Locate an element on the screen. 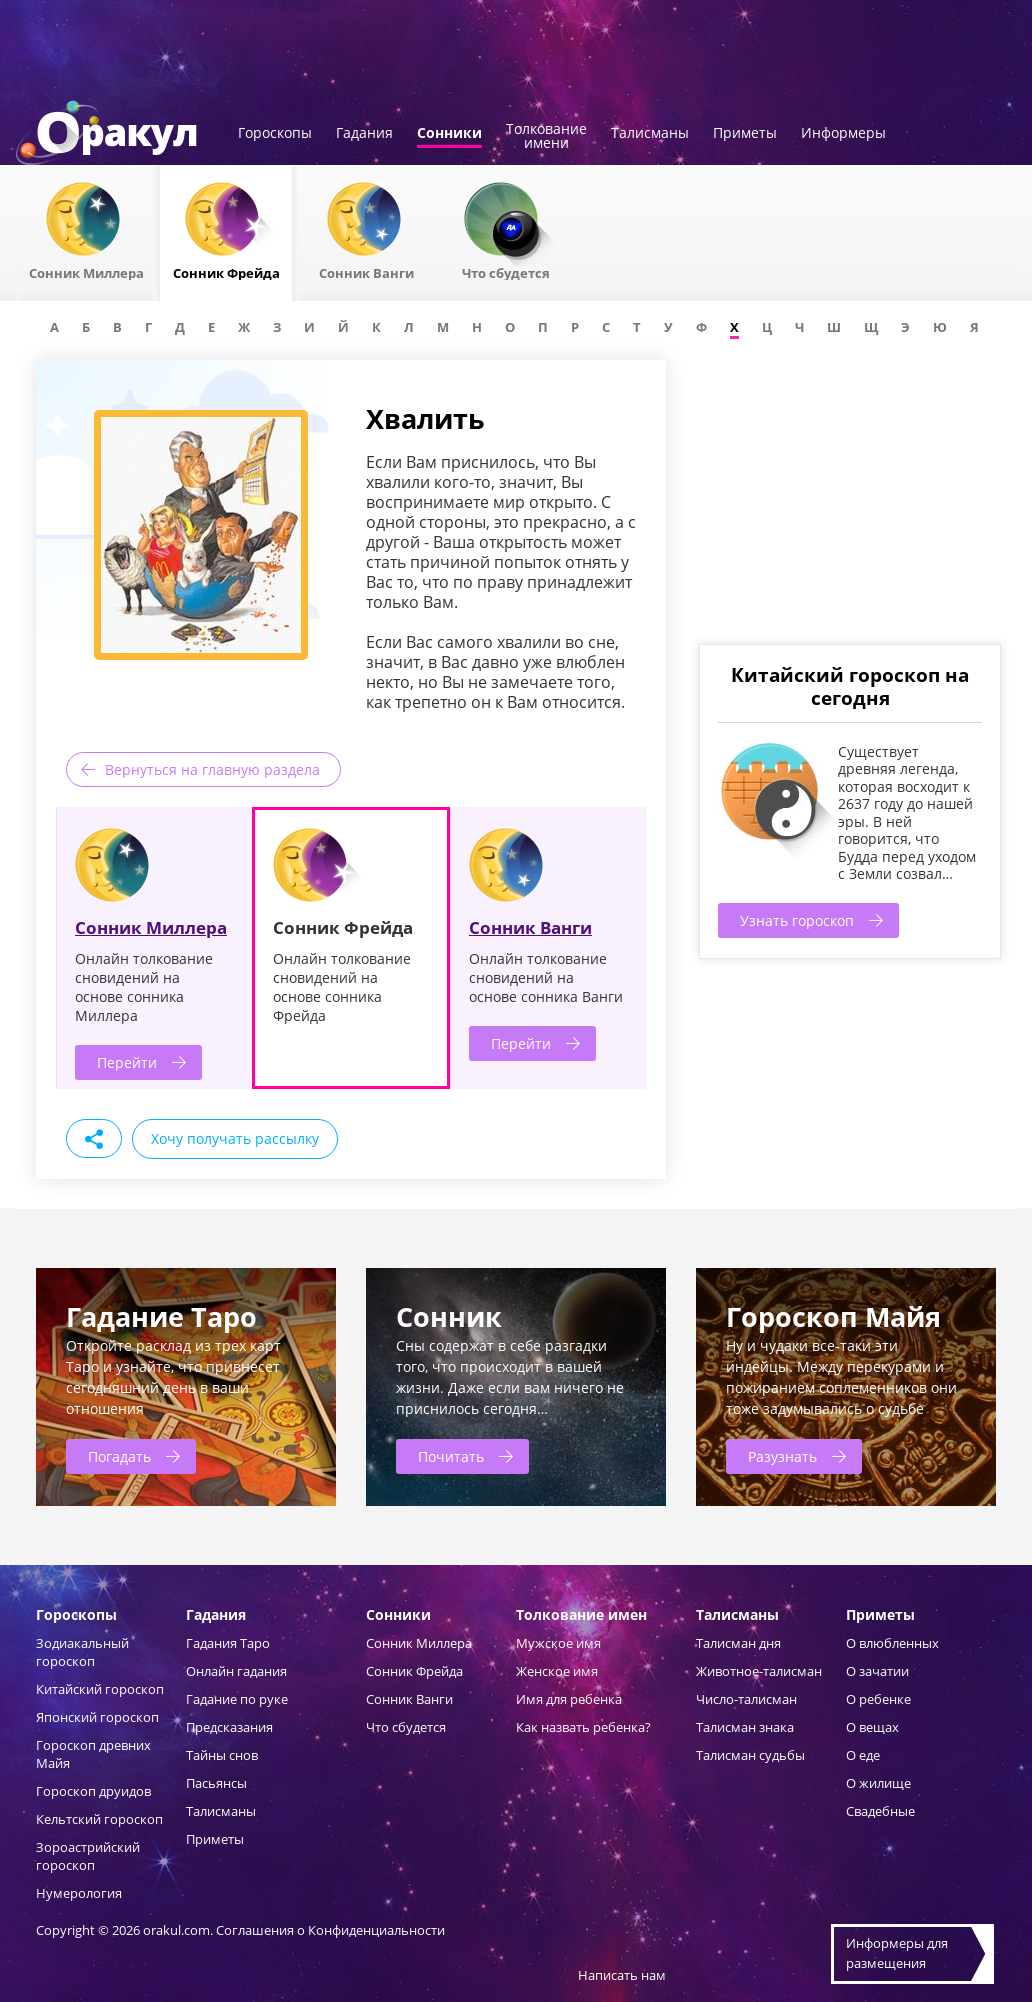 The image size is (1032, 2002). Соглашения о Конфиденциальности is located at coordinates (330, 1930).